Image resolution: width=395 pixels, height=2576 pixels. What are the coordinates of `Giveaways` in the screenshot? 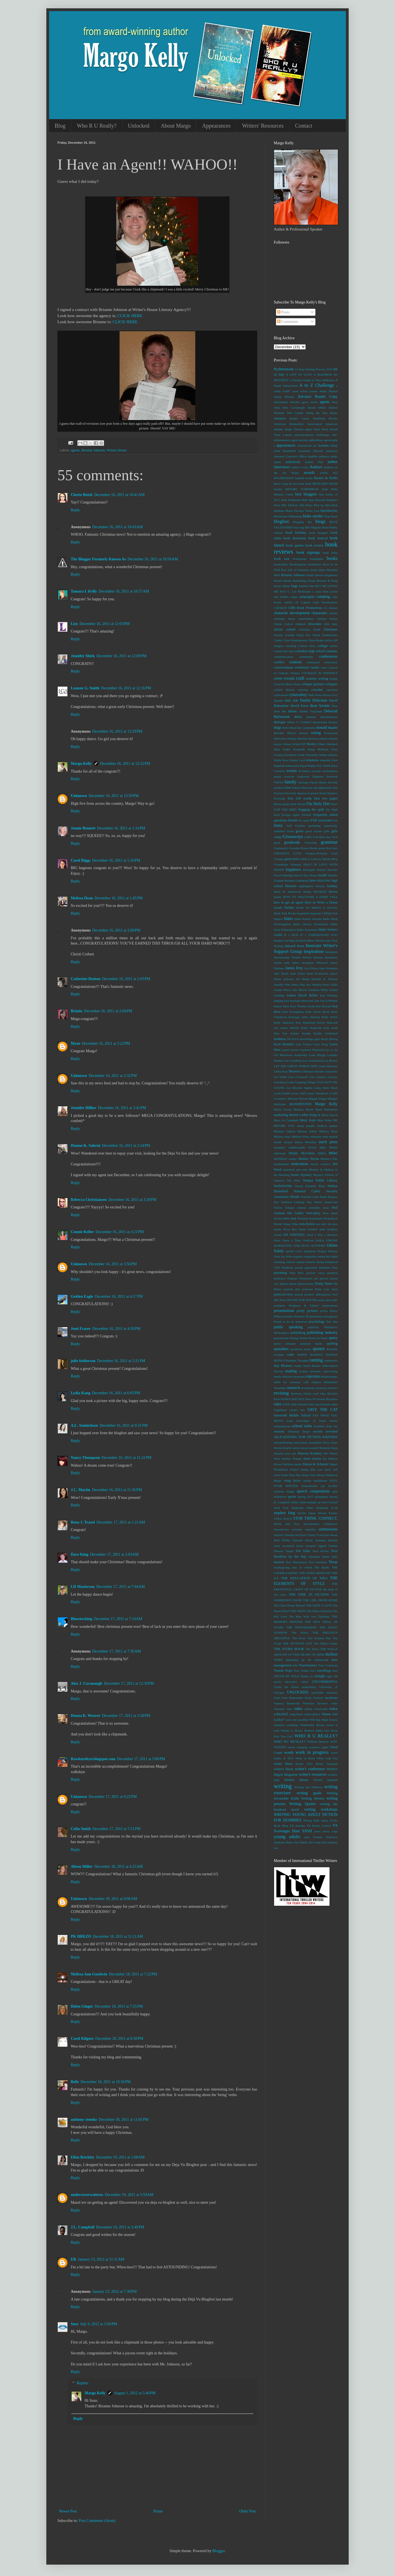 It's located at (292, 836).